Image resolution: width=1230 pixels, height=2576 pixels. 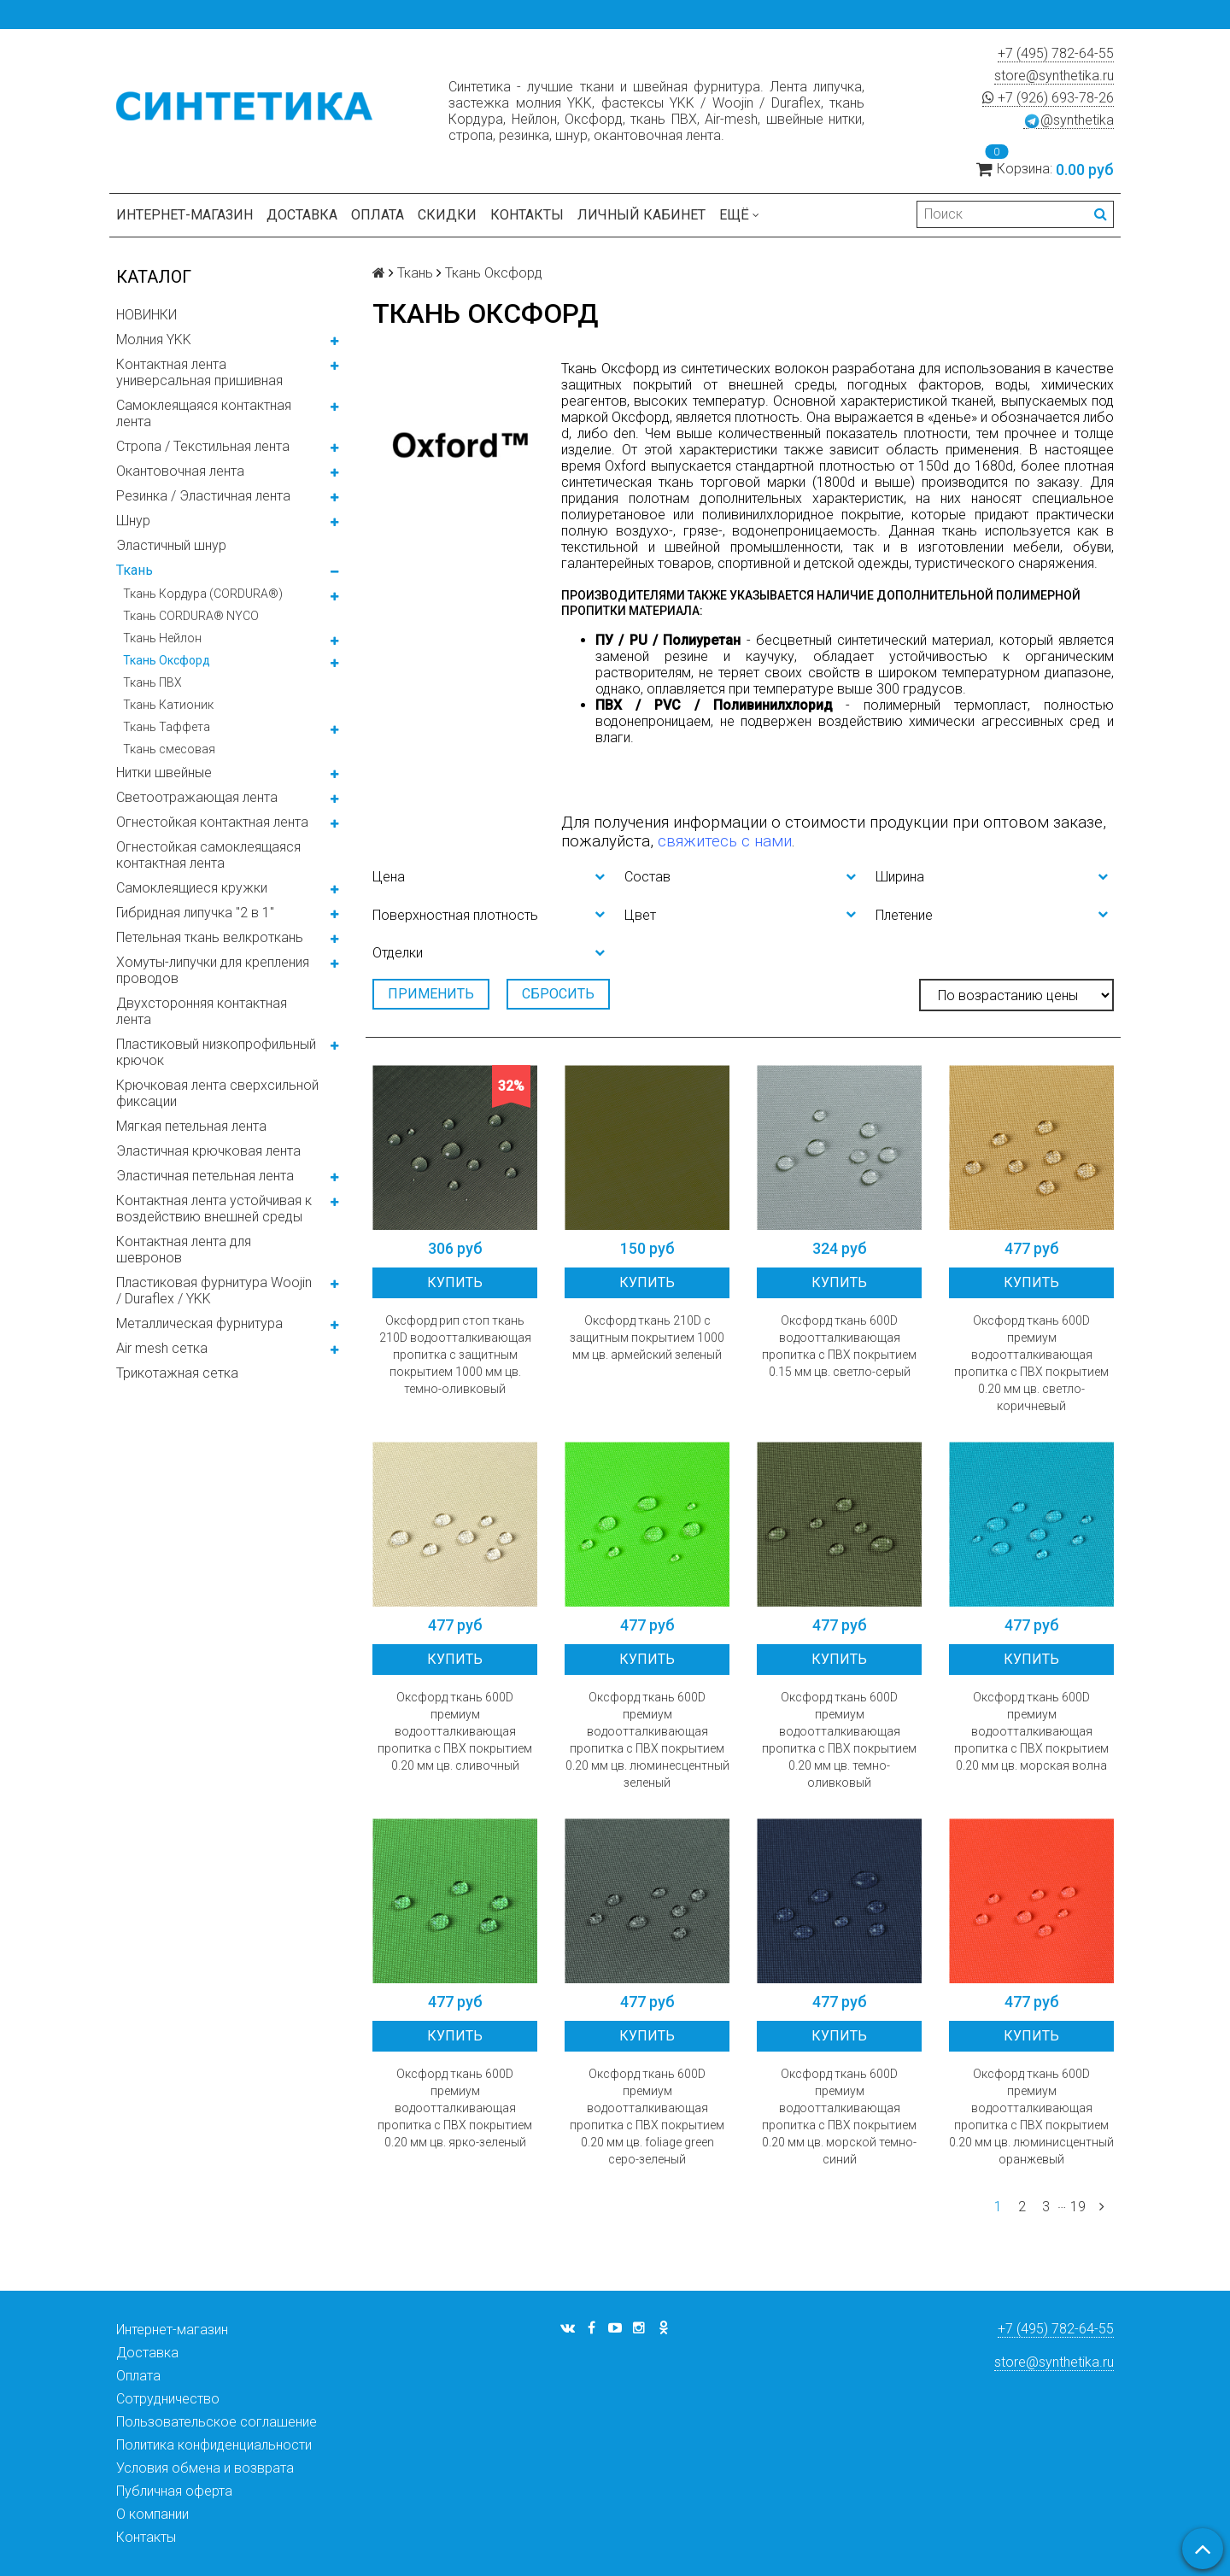 I want to click on НОВИНКИ, so click(x=146, y=315).